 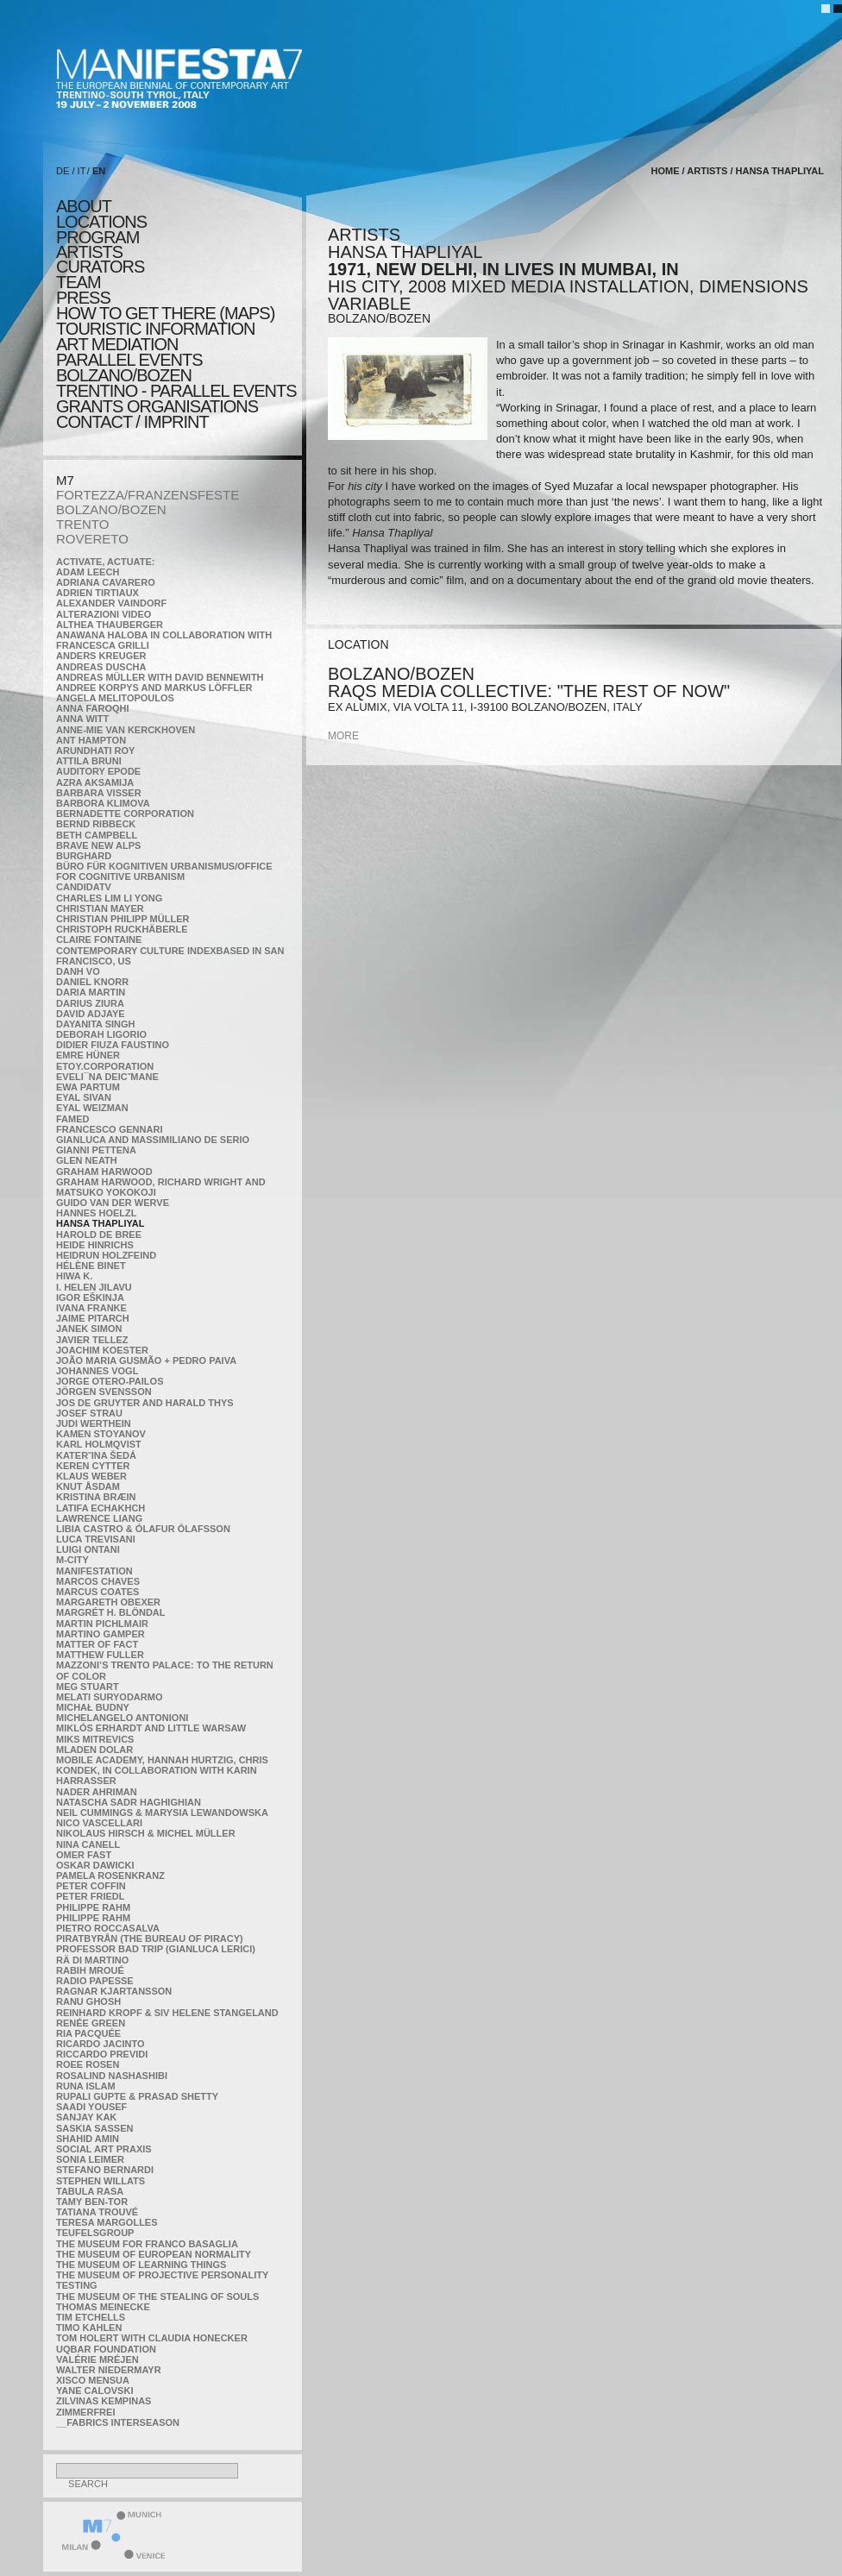 I want to click on Keren Cytter, so click(x=93, y=1466).